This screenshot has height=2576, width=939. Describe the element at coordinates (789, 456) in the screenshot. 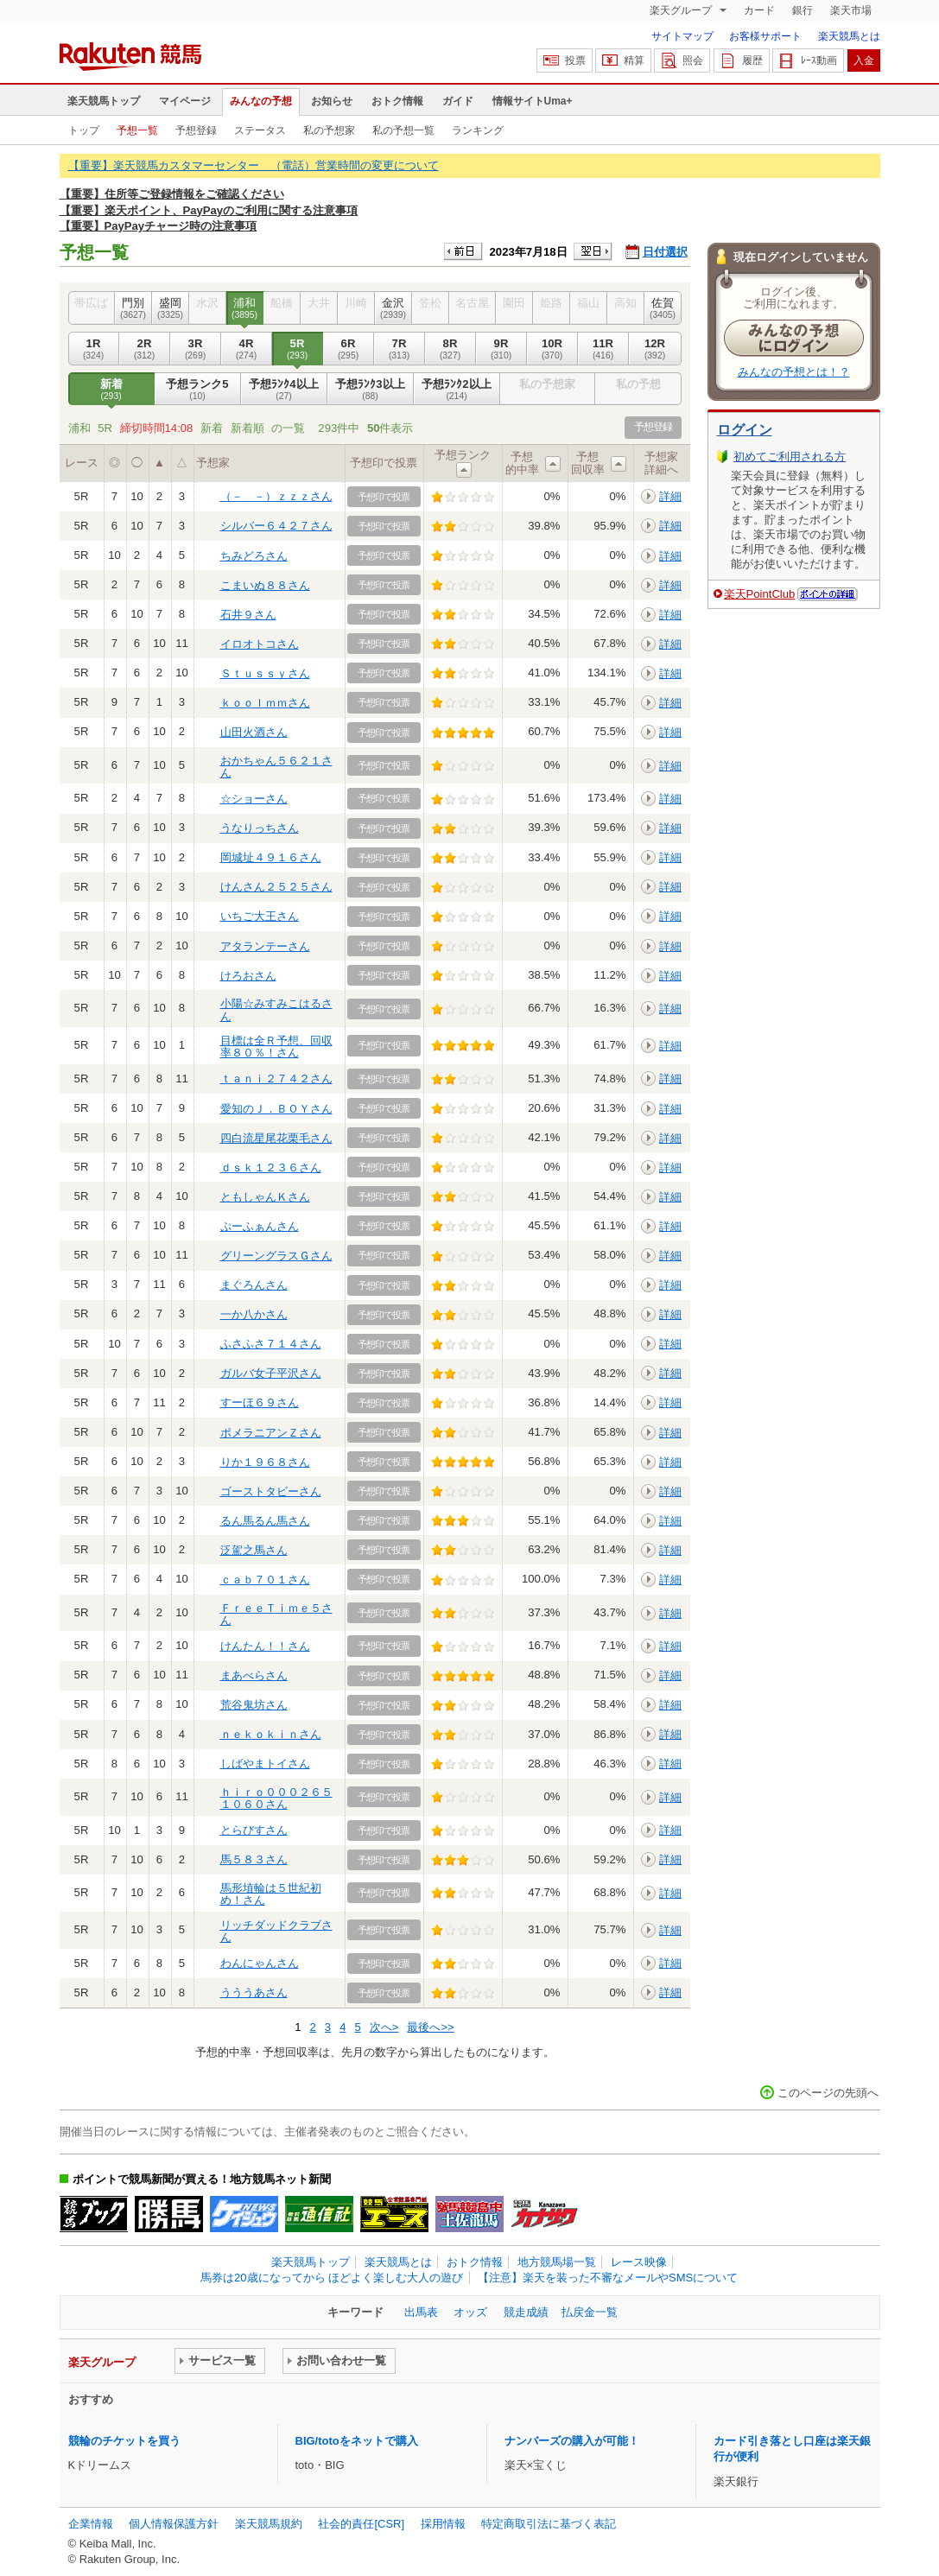

I see `初めてご利用される方` at that location.